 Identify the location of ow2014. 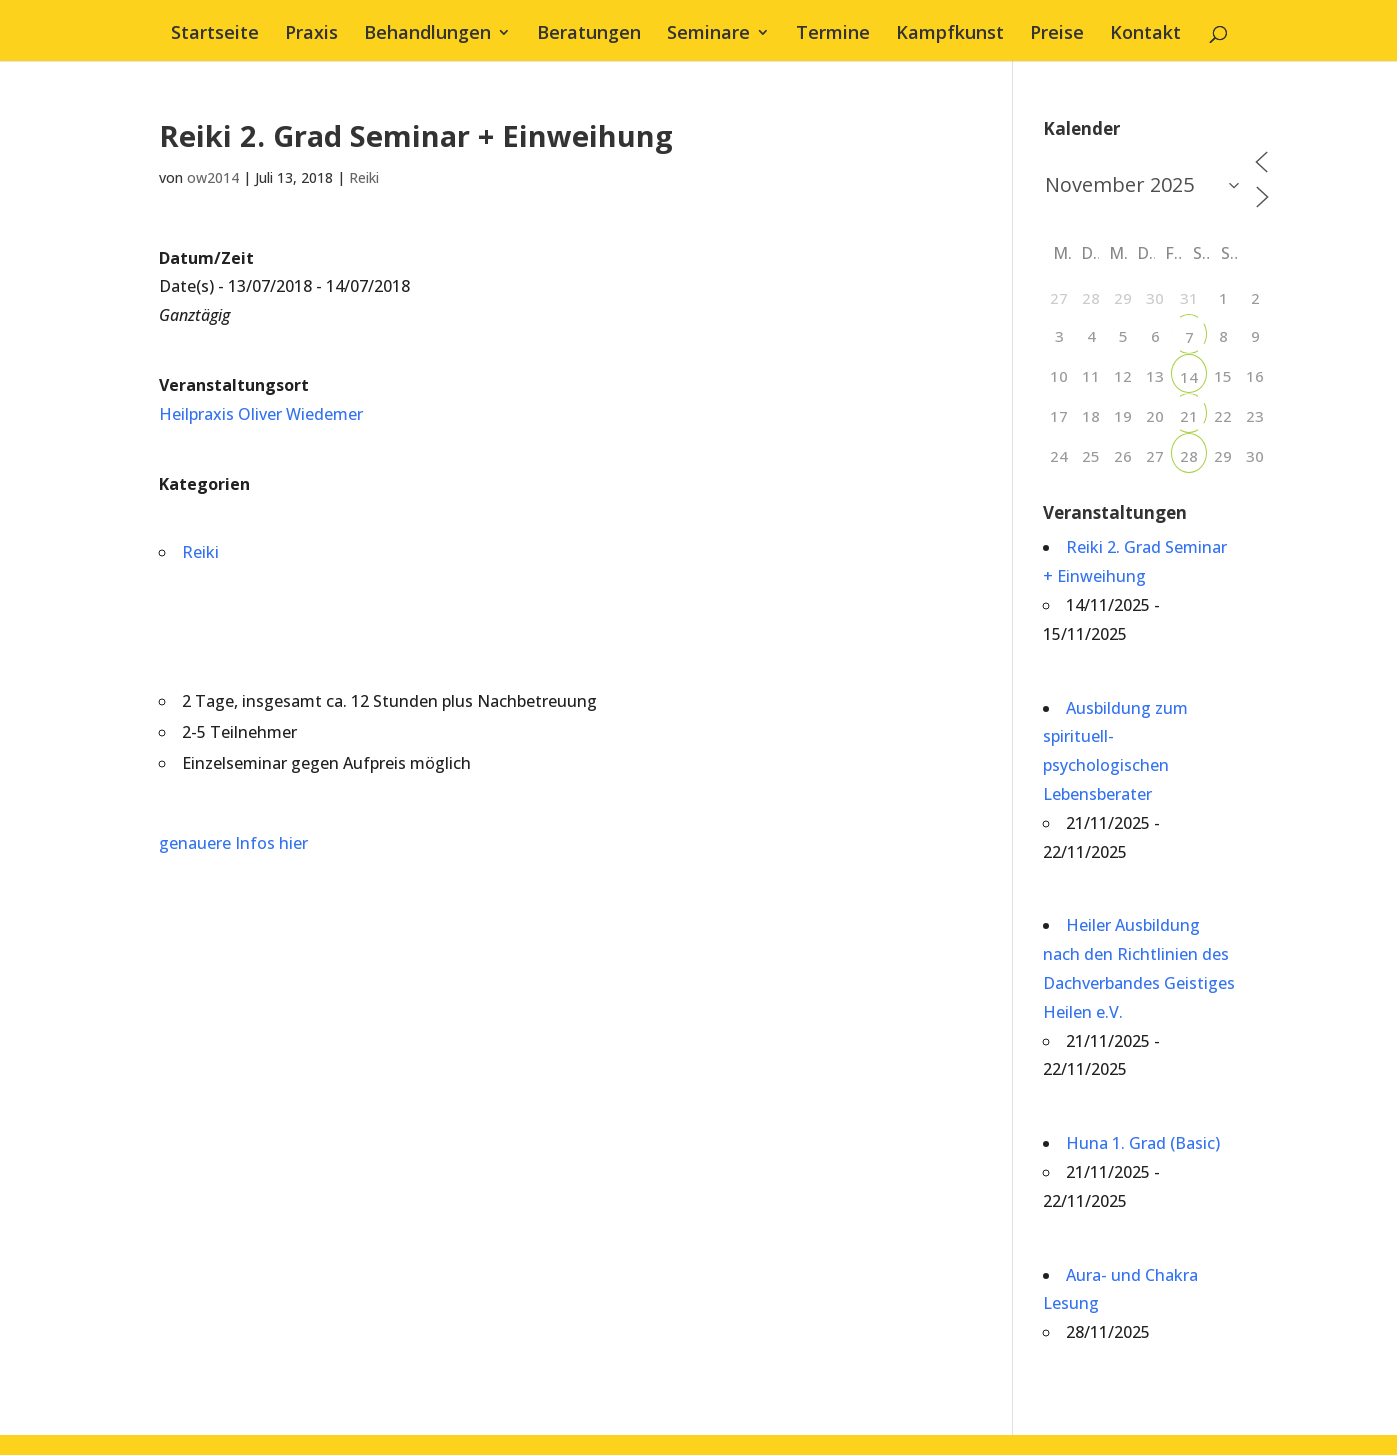
(213, 177).